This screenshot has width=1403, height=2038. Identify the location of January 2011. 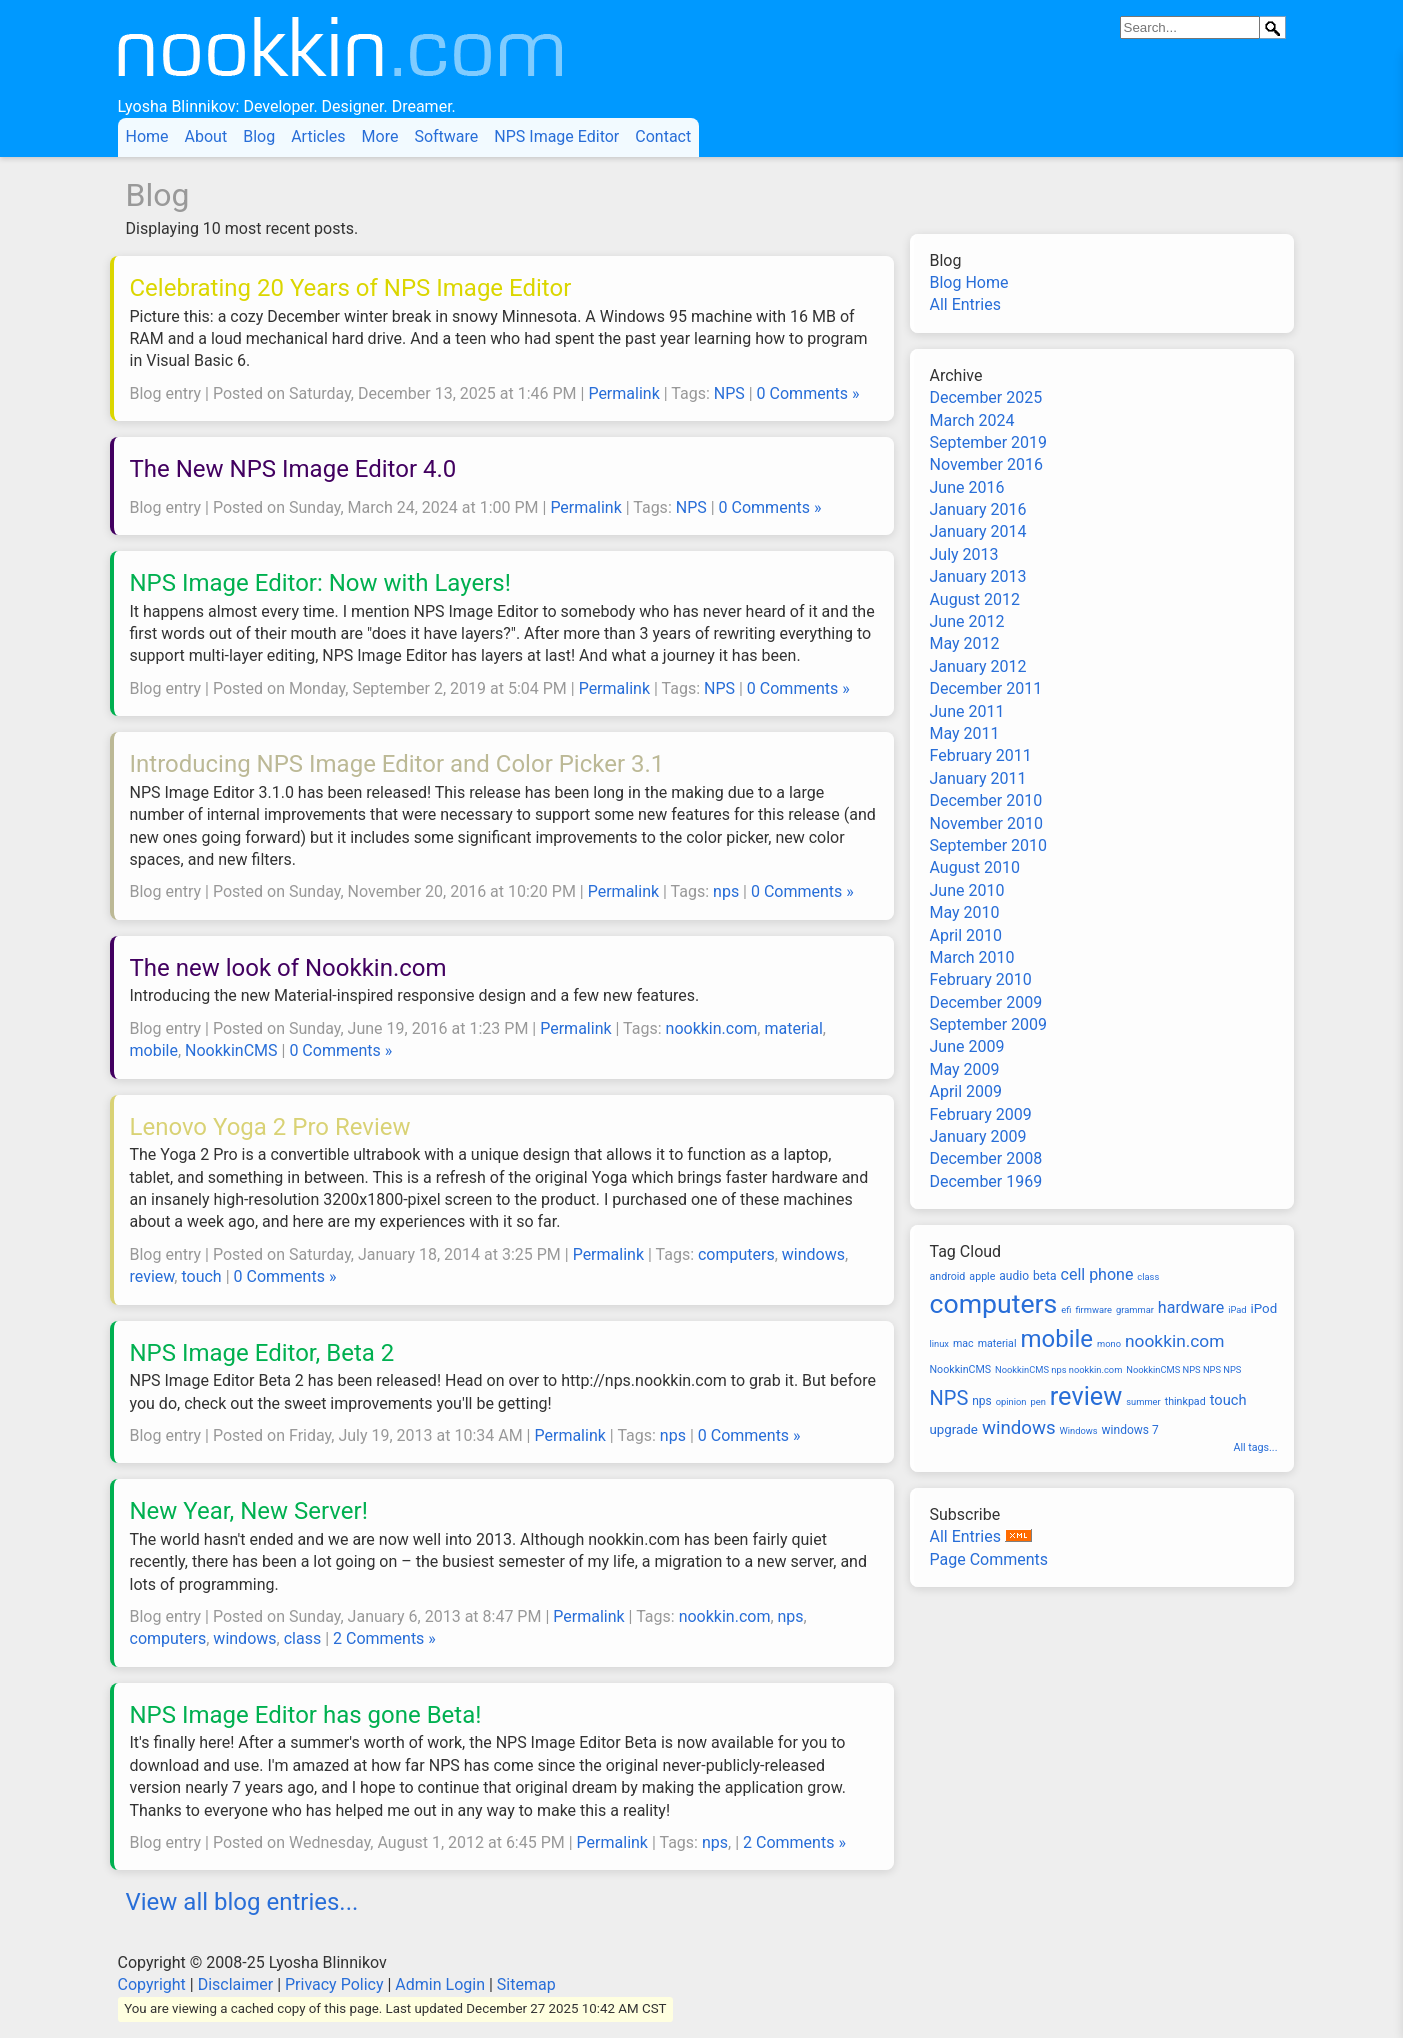
(978, 778).